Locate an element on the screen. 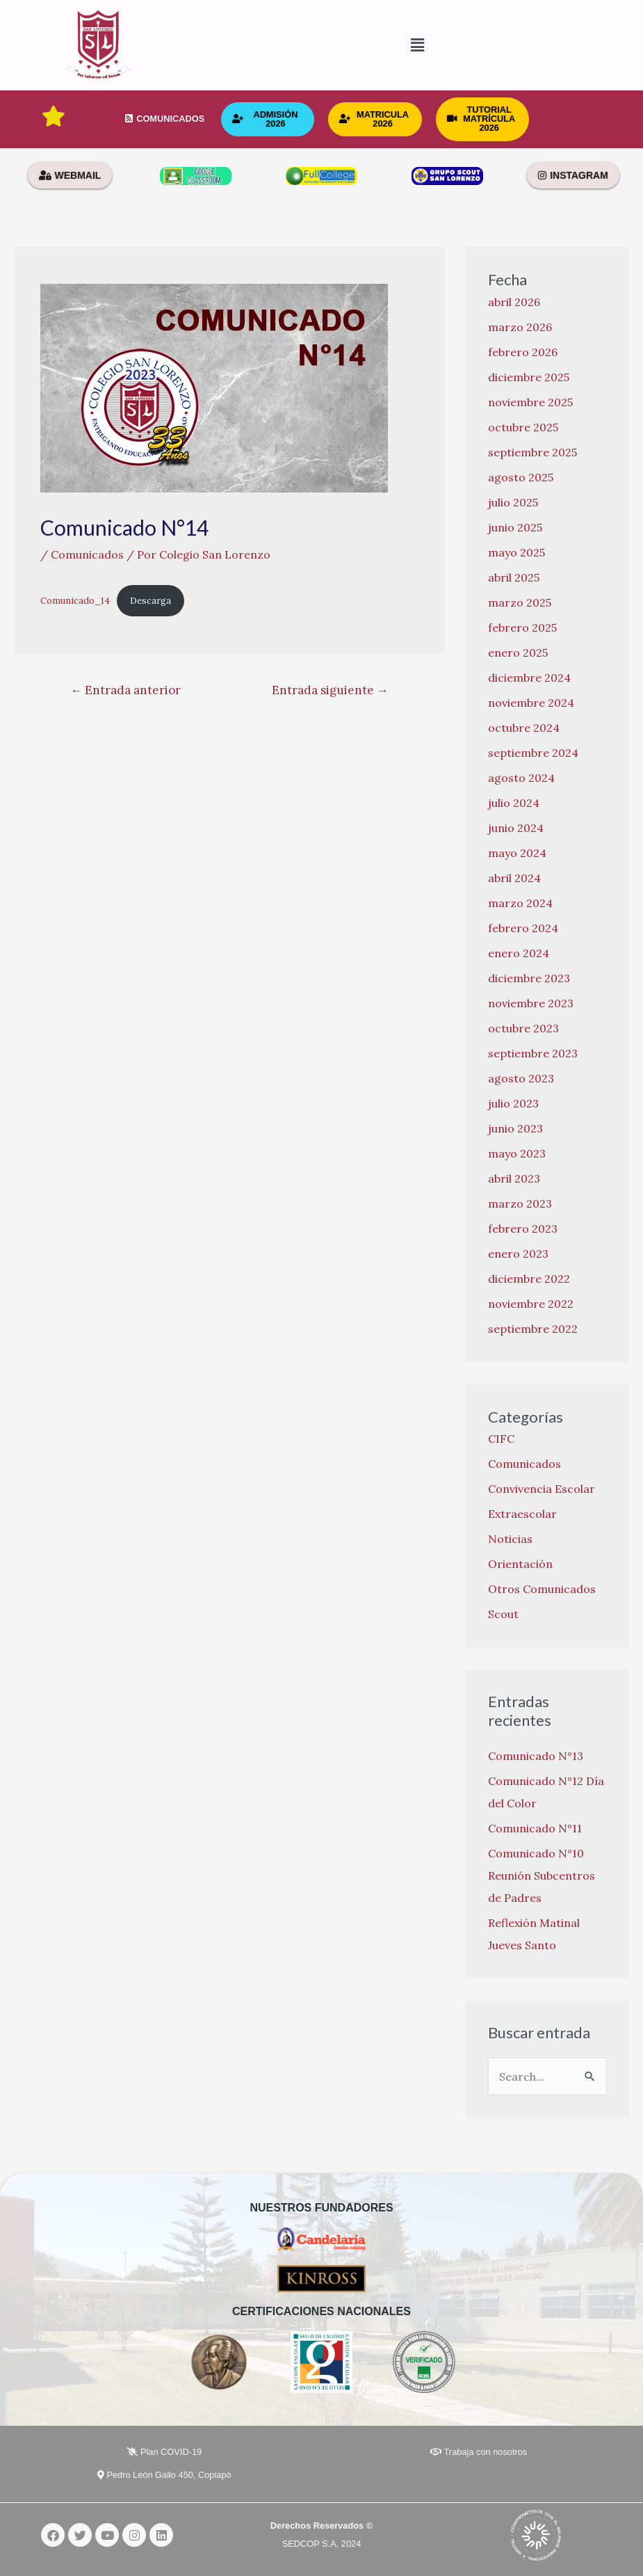  diciembre 2024 is located at coordinates (529, 678).